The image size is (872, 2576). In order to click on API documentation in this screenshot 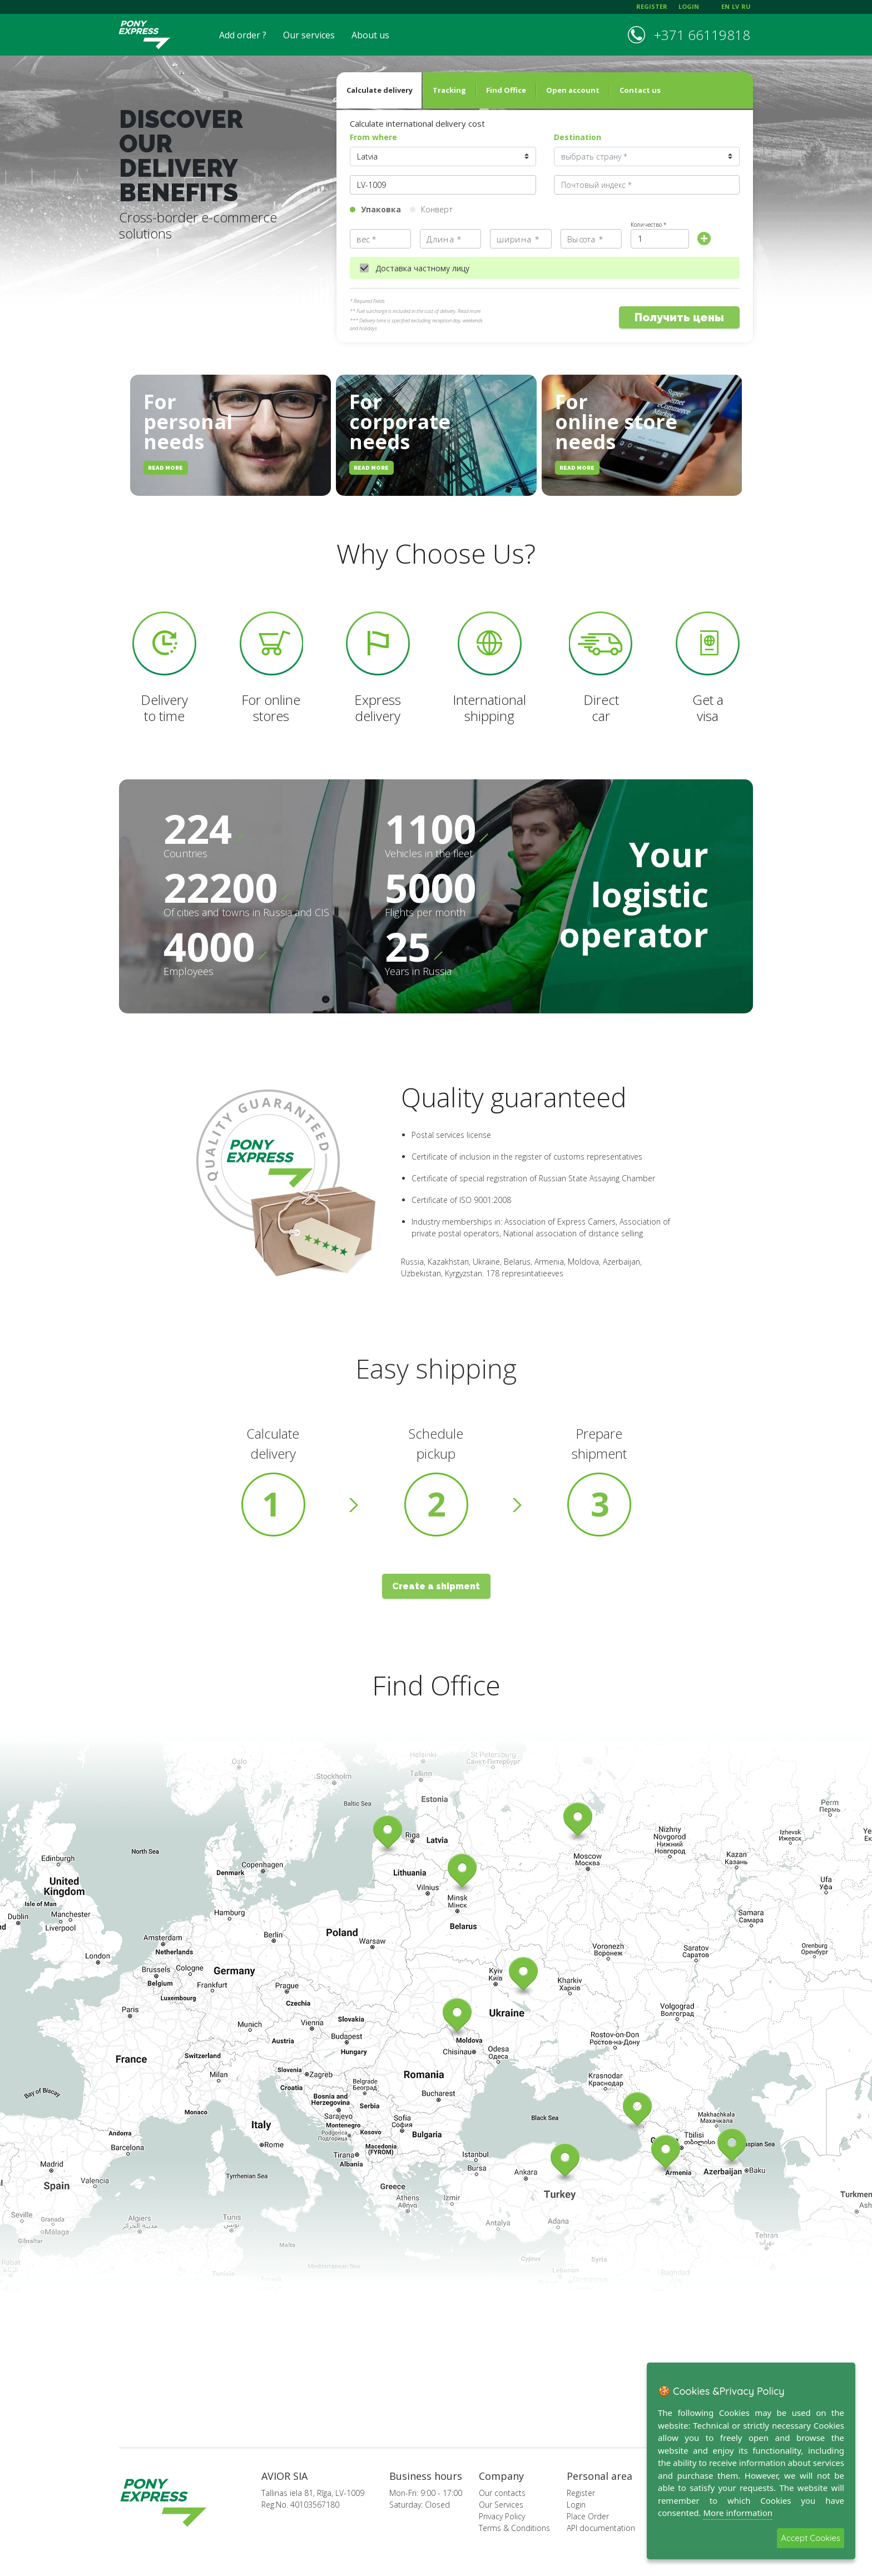, I will do `click(601, 2528)`.